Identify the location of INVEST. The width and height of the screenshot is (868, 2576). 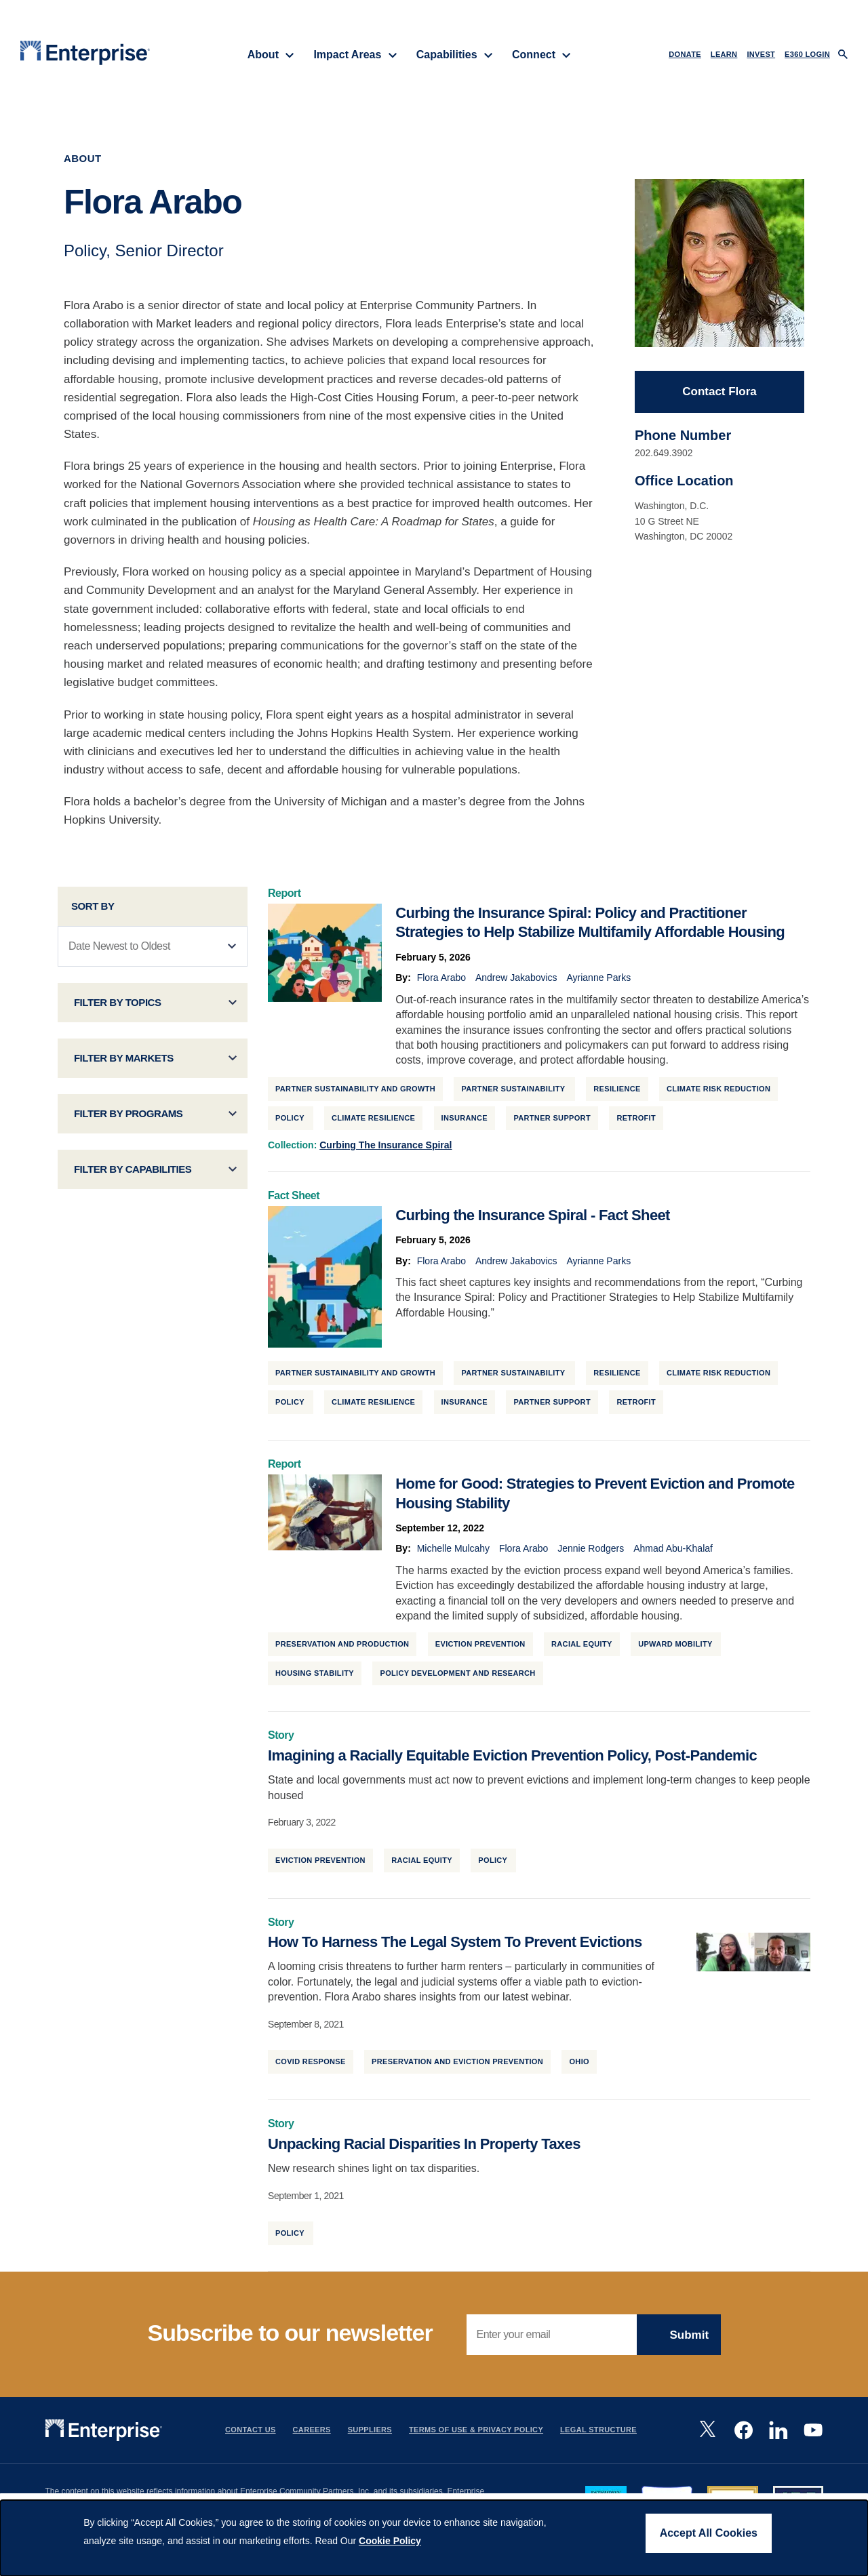
(761, 54).